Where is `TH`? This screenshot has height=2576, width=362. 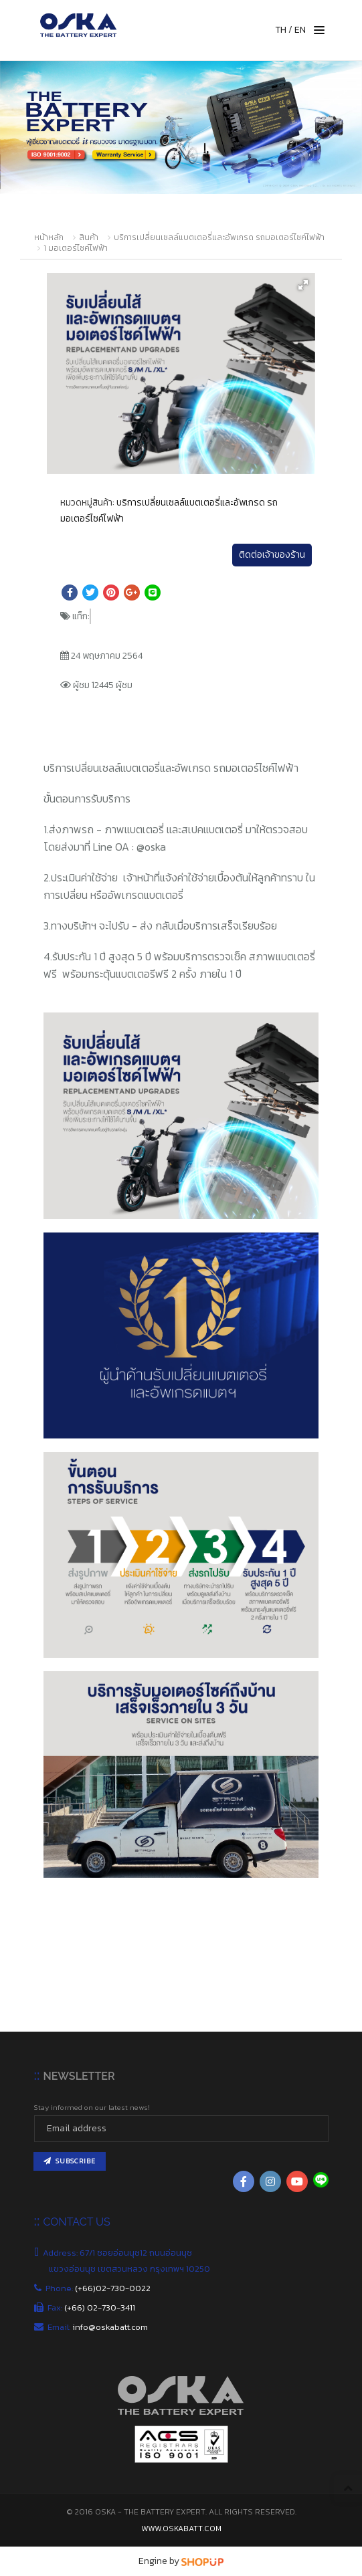 TH is located at coordinates (280, 30).